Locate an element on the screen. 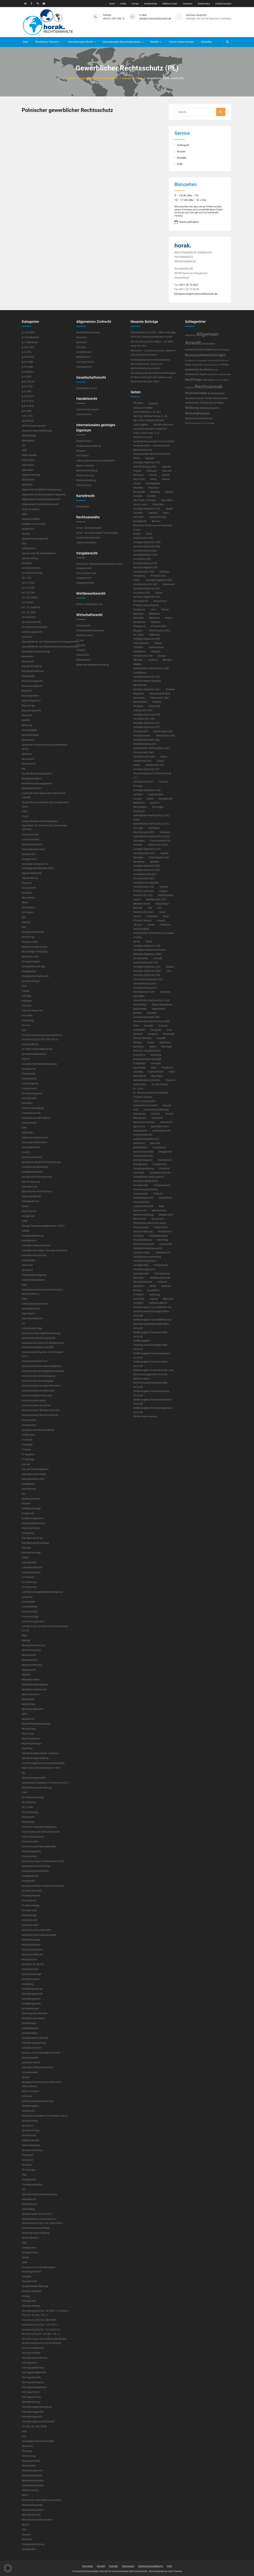 Image resolution: width=254 pixels, height=2576 pixels. Kontakt is located at coordinates (181, 157).